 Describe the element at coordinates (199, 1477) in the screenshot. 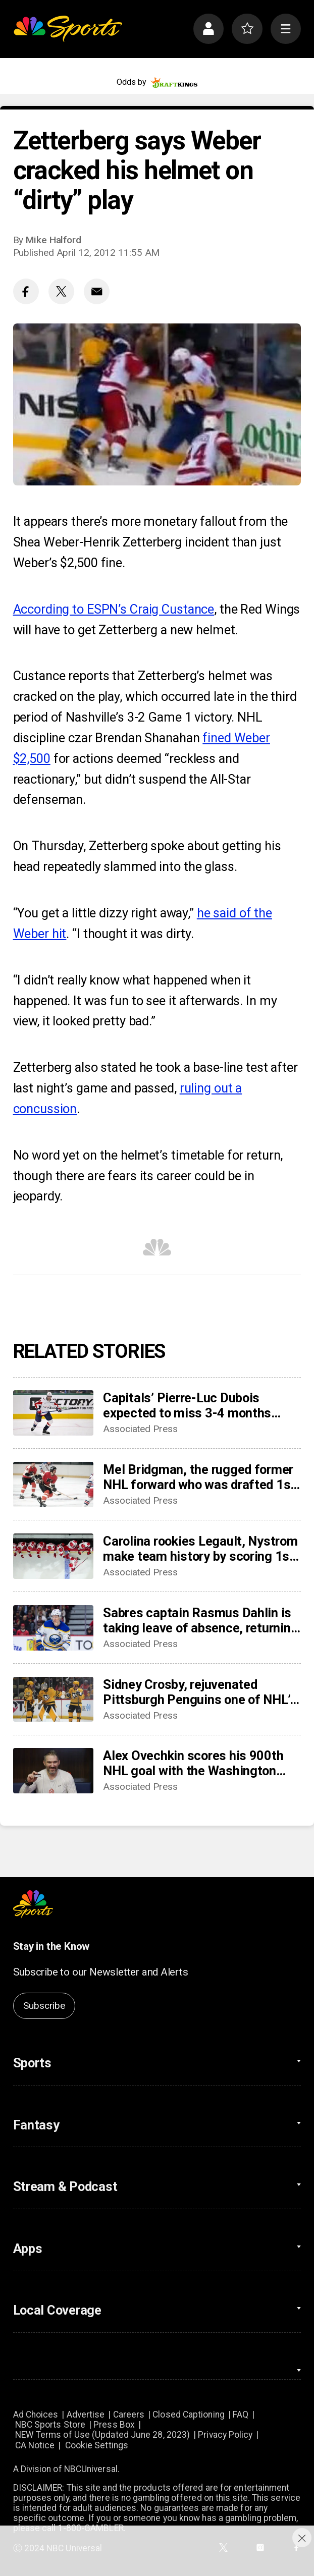

I see `Mel Bridgman, the rugged former NHL forward who was drafted 1st overall by Flyers, dies at 70` at that location.